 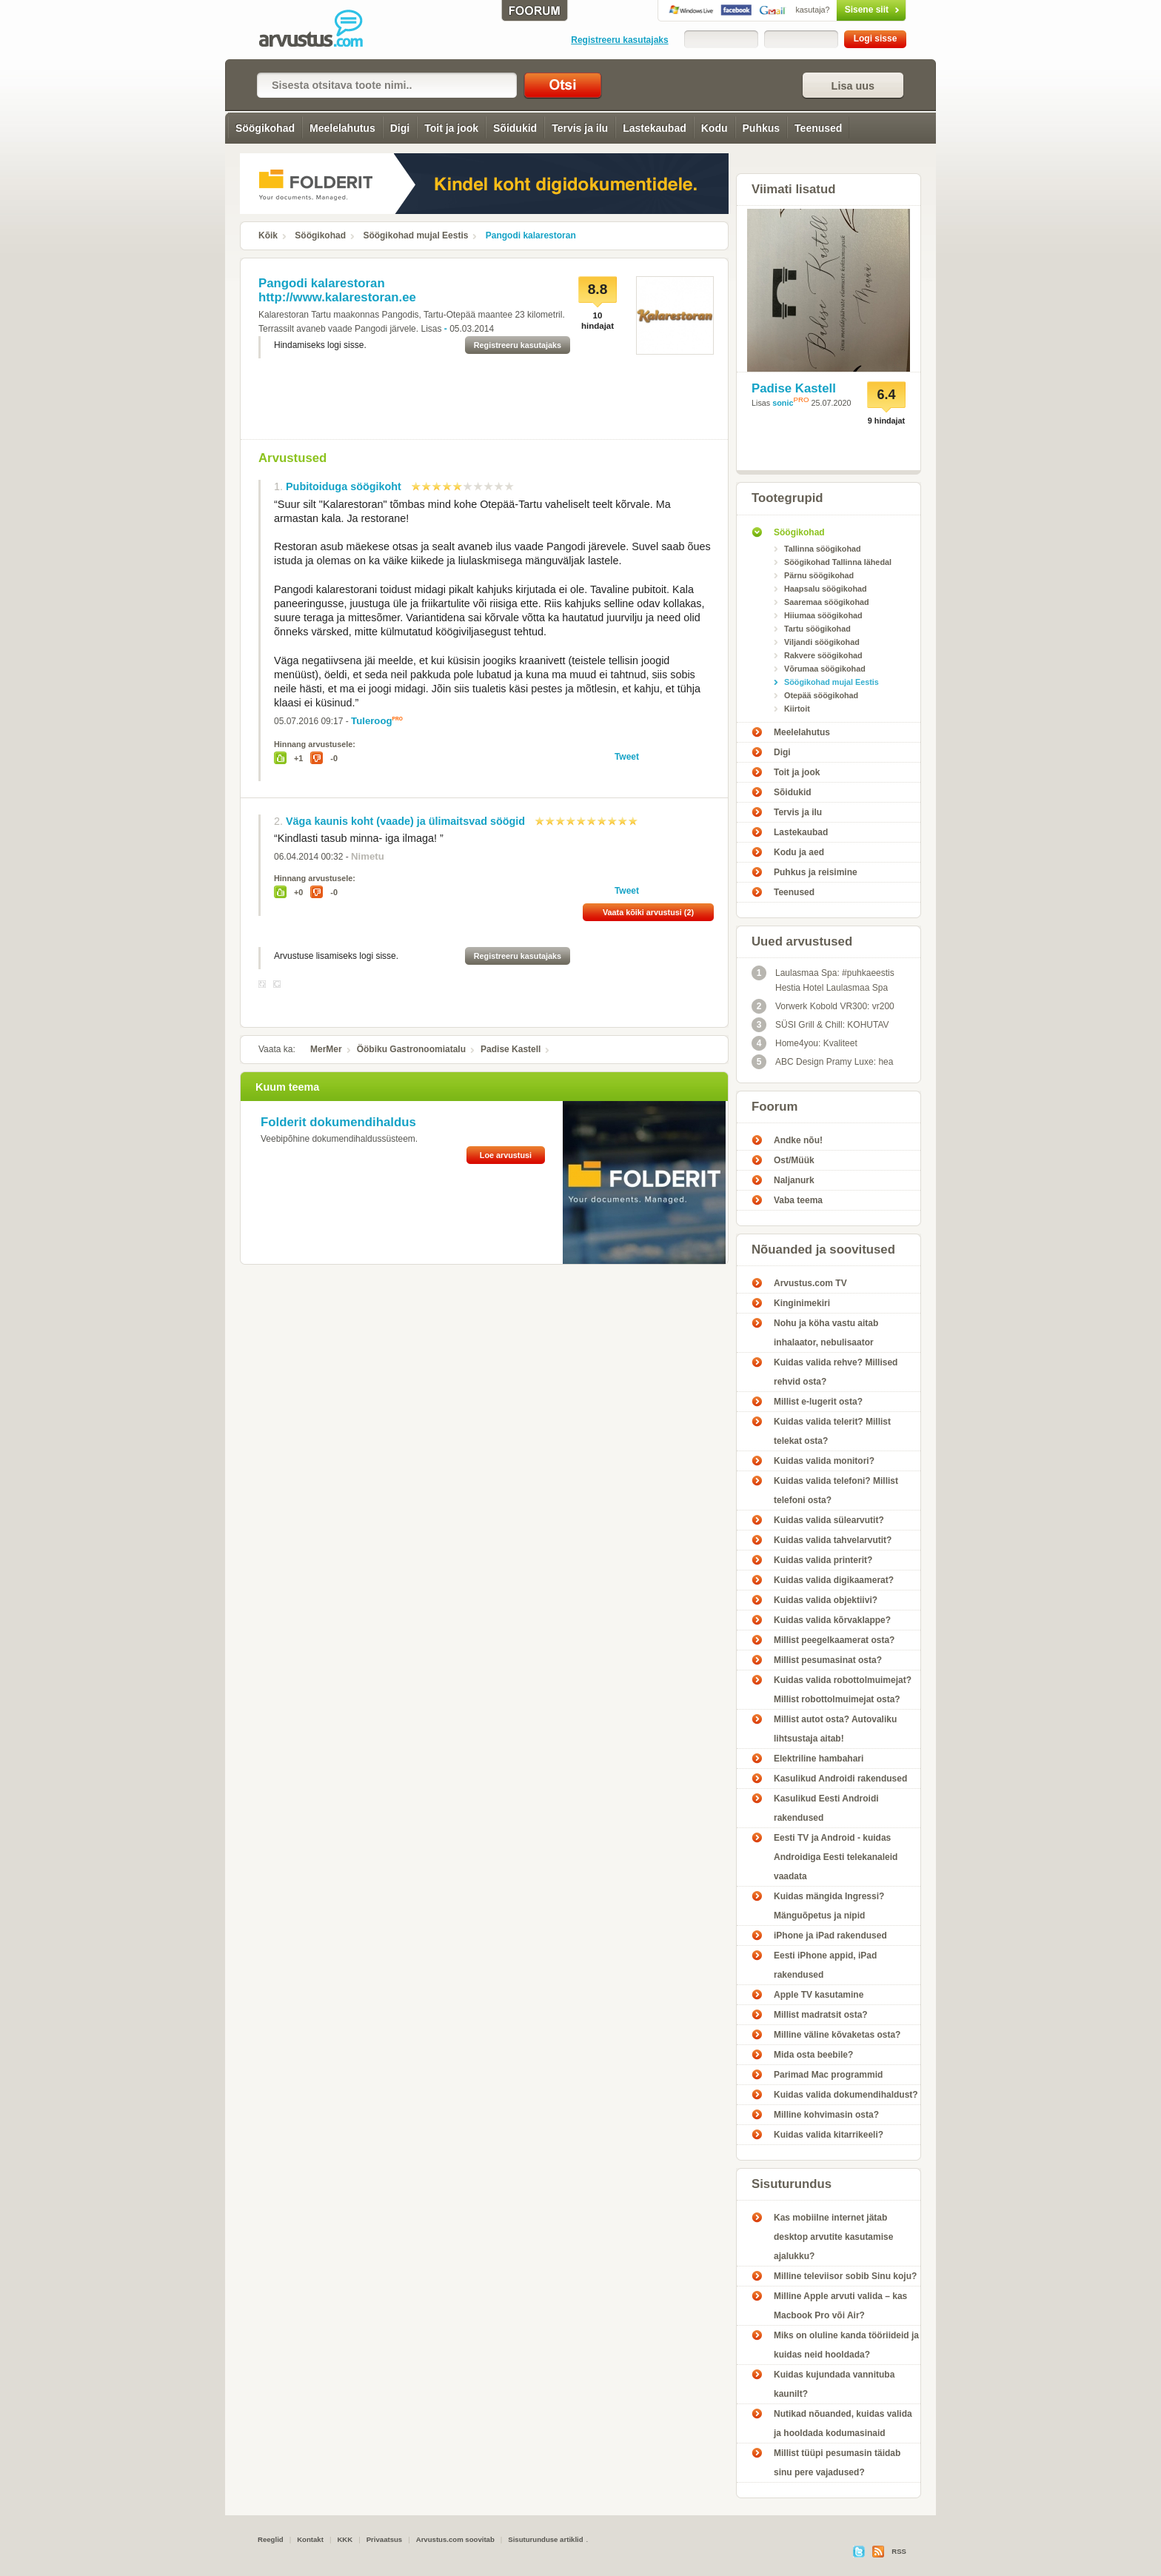 What do you see at coordinates (835, 1372) in the screenshot?
I see `Kuidas valida rehve? Millised rehvid osta?` at bounding box center [835, 1372].